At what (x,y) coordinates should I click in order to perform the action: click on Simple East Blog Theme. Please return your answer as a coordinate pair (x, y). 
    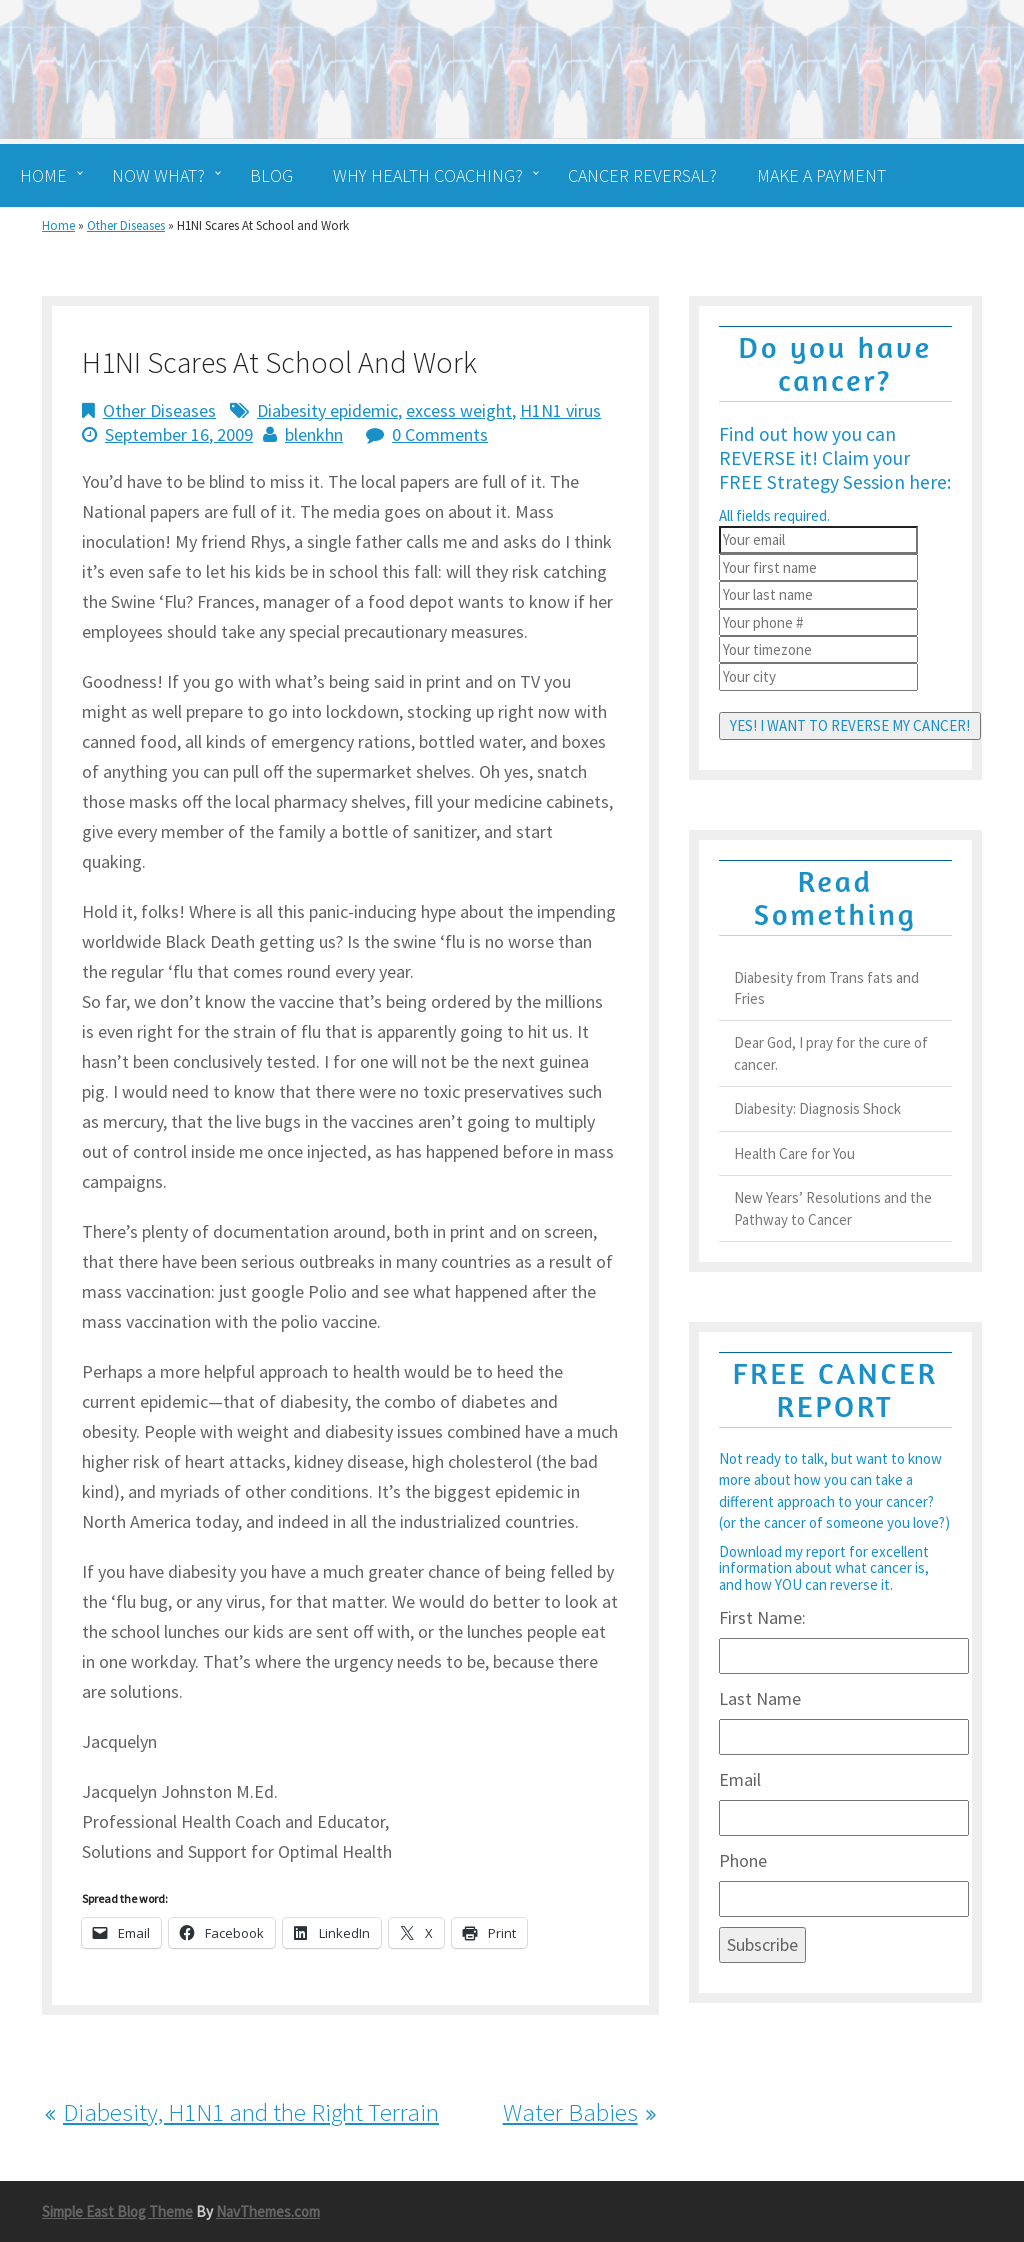
    Looking at the image, I should click on (117, 2211).